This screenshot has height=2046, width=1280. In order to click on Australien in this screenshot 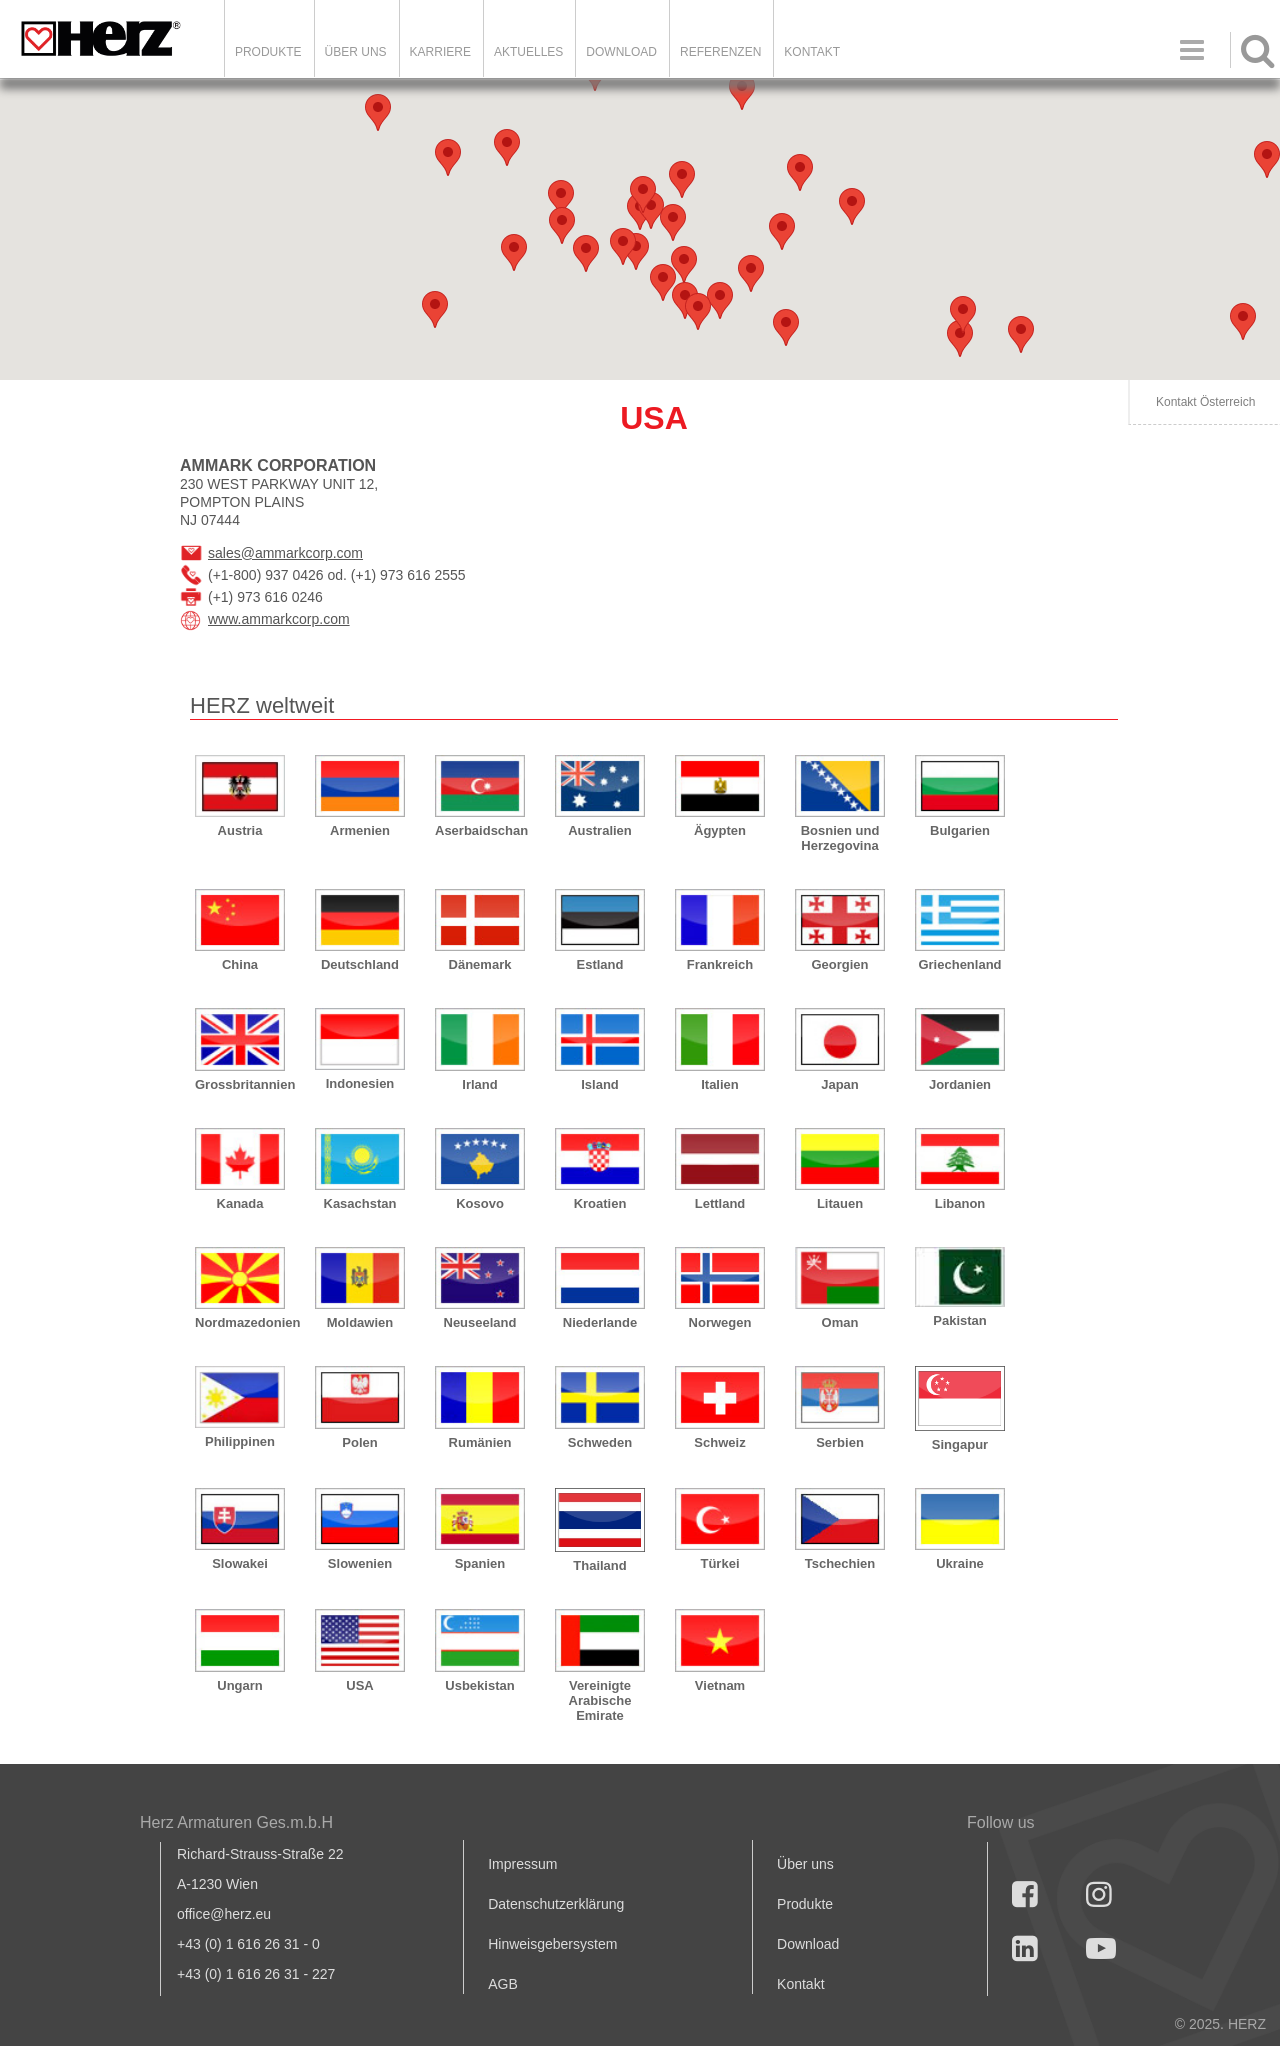, I will do `click(600, 830)`.